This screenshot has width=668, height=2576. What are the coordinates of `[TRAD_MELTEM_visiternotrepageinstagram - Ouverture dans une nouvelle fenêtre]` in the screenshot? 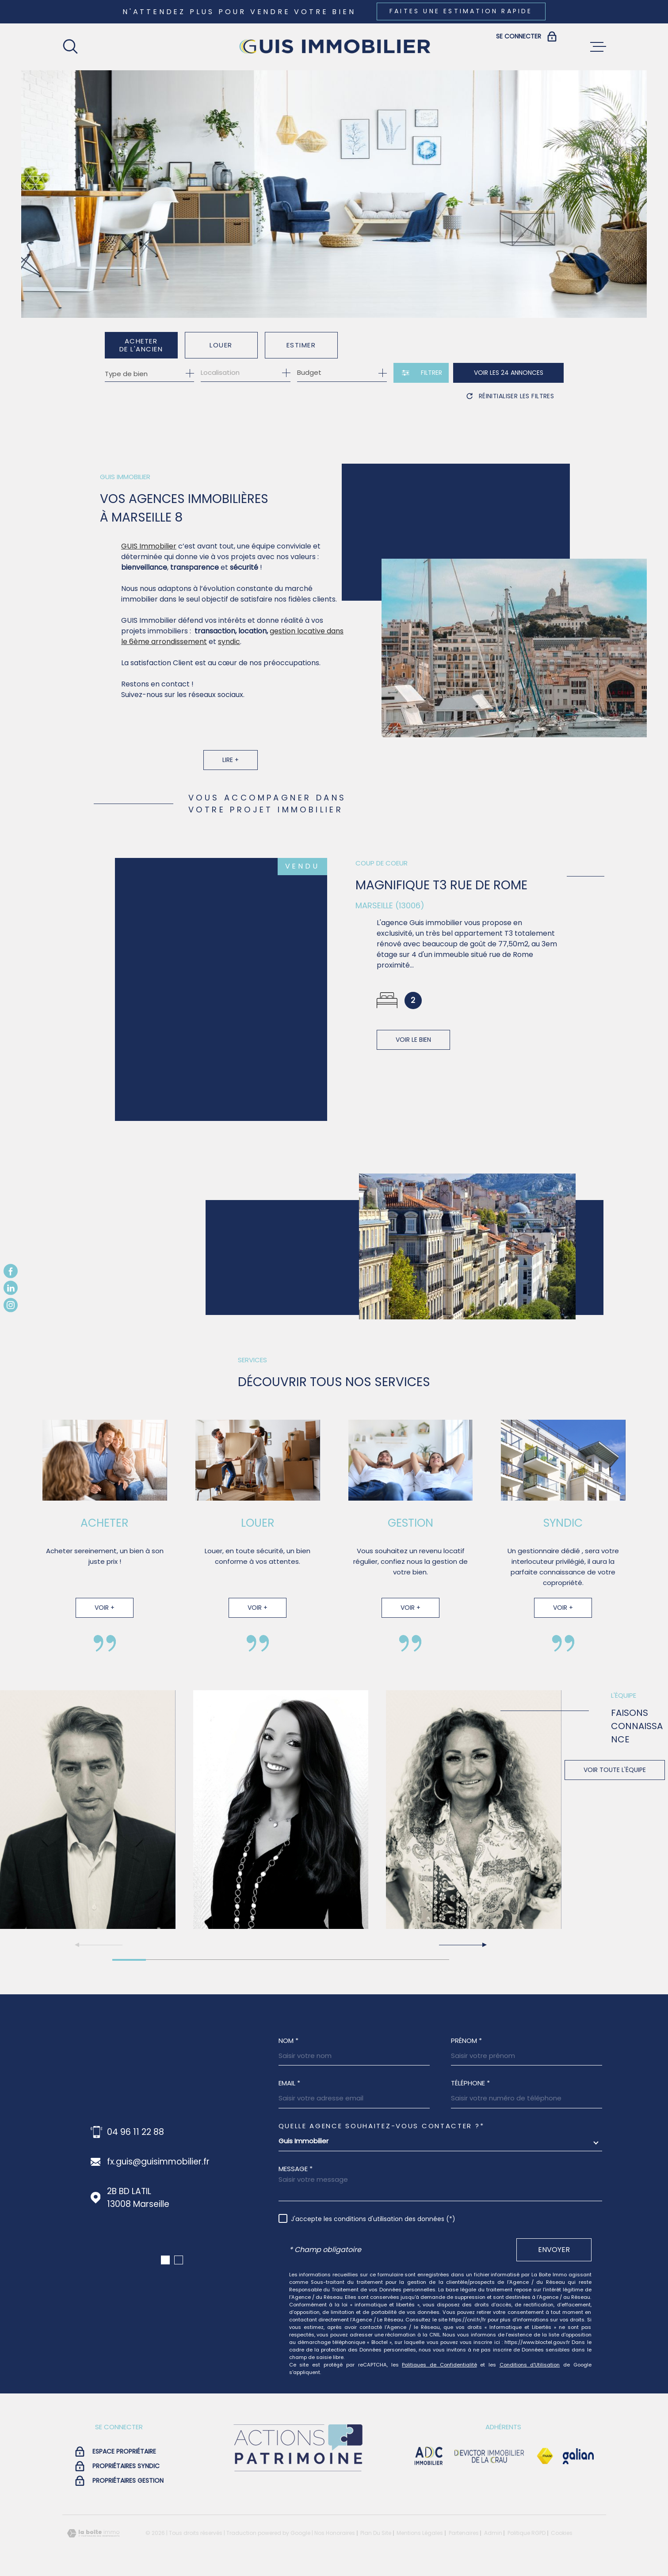 It's located at (11, 1305).